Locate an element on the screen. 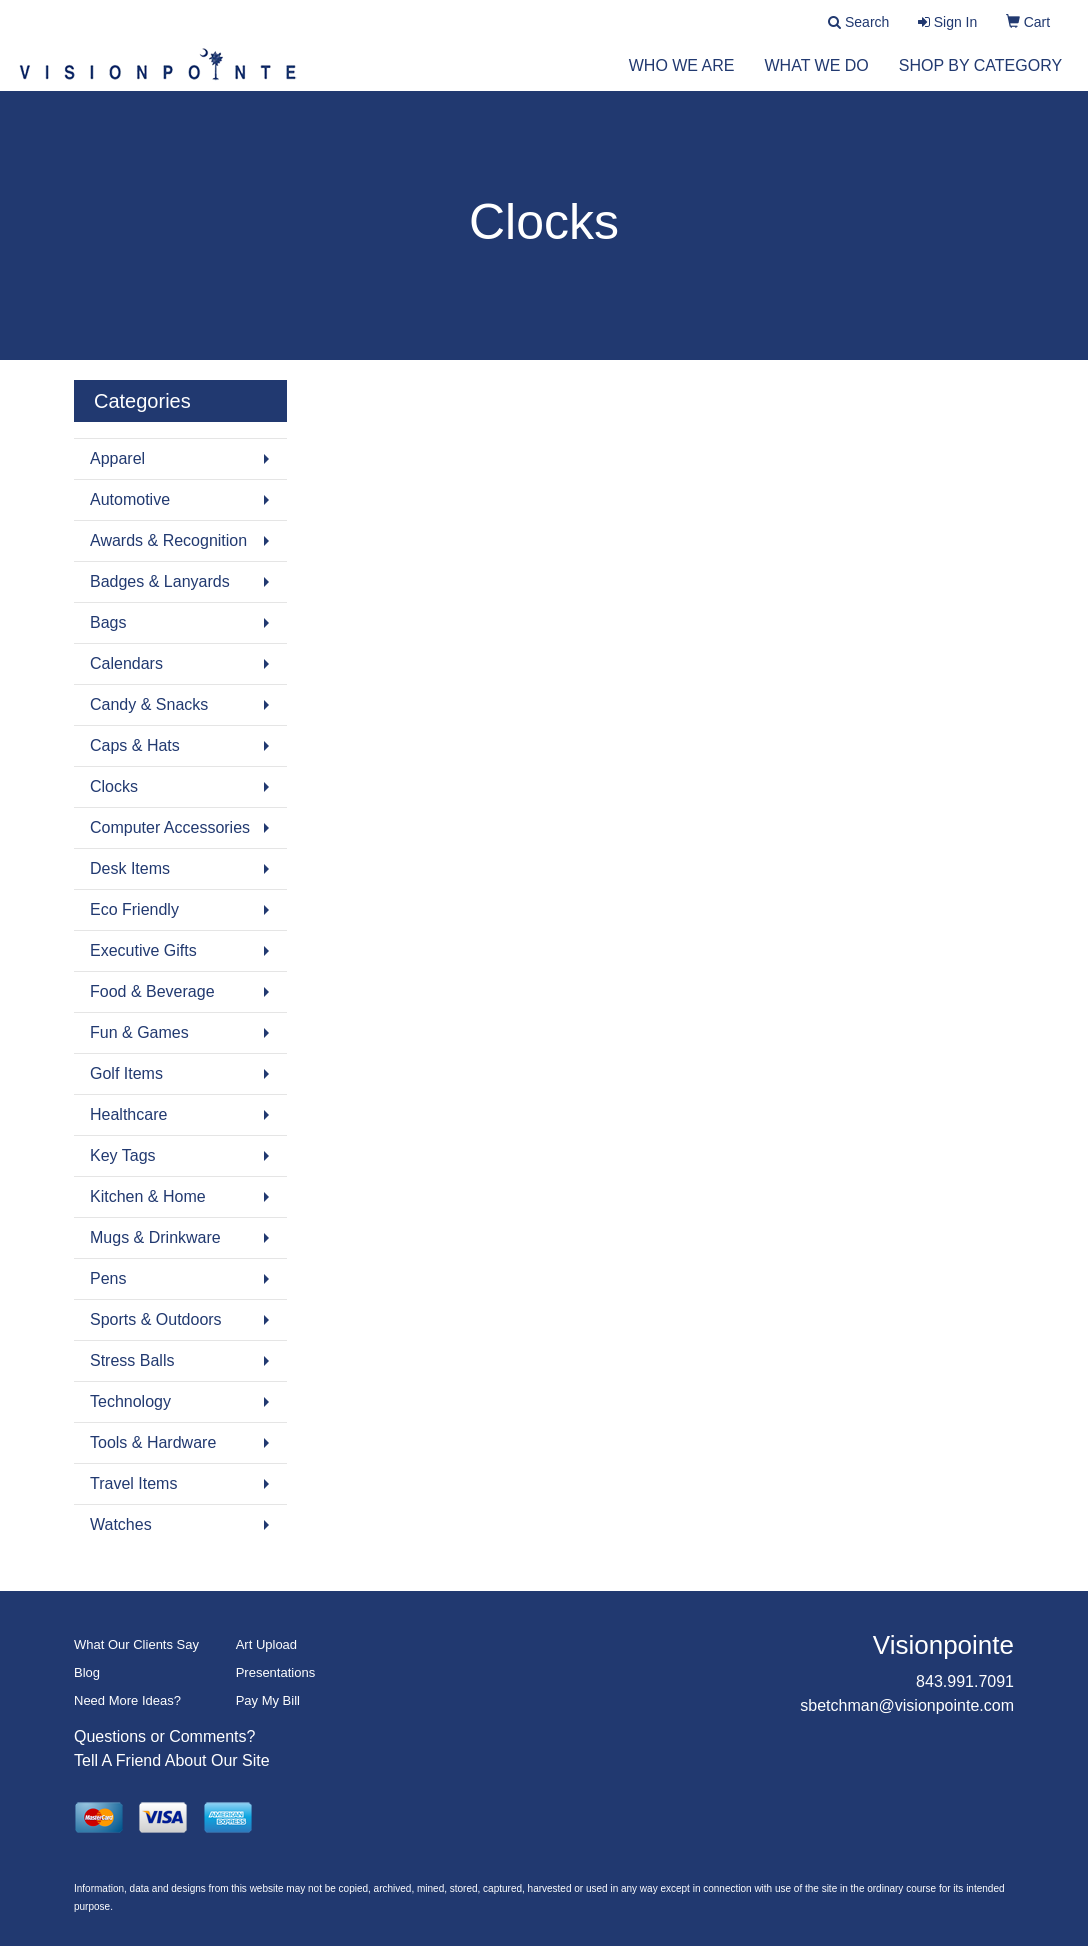  Sports & Outdoors is located at coordinates (156, 1319).